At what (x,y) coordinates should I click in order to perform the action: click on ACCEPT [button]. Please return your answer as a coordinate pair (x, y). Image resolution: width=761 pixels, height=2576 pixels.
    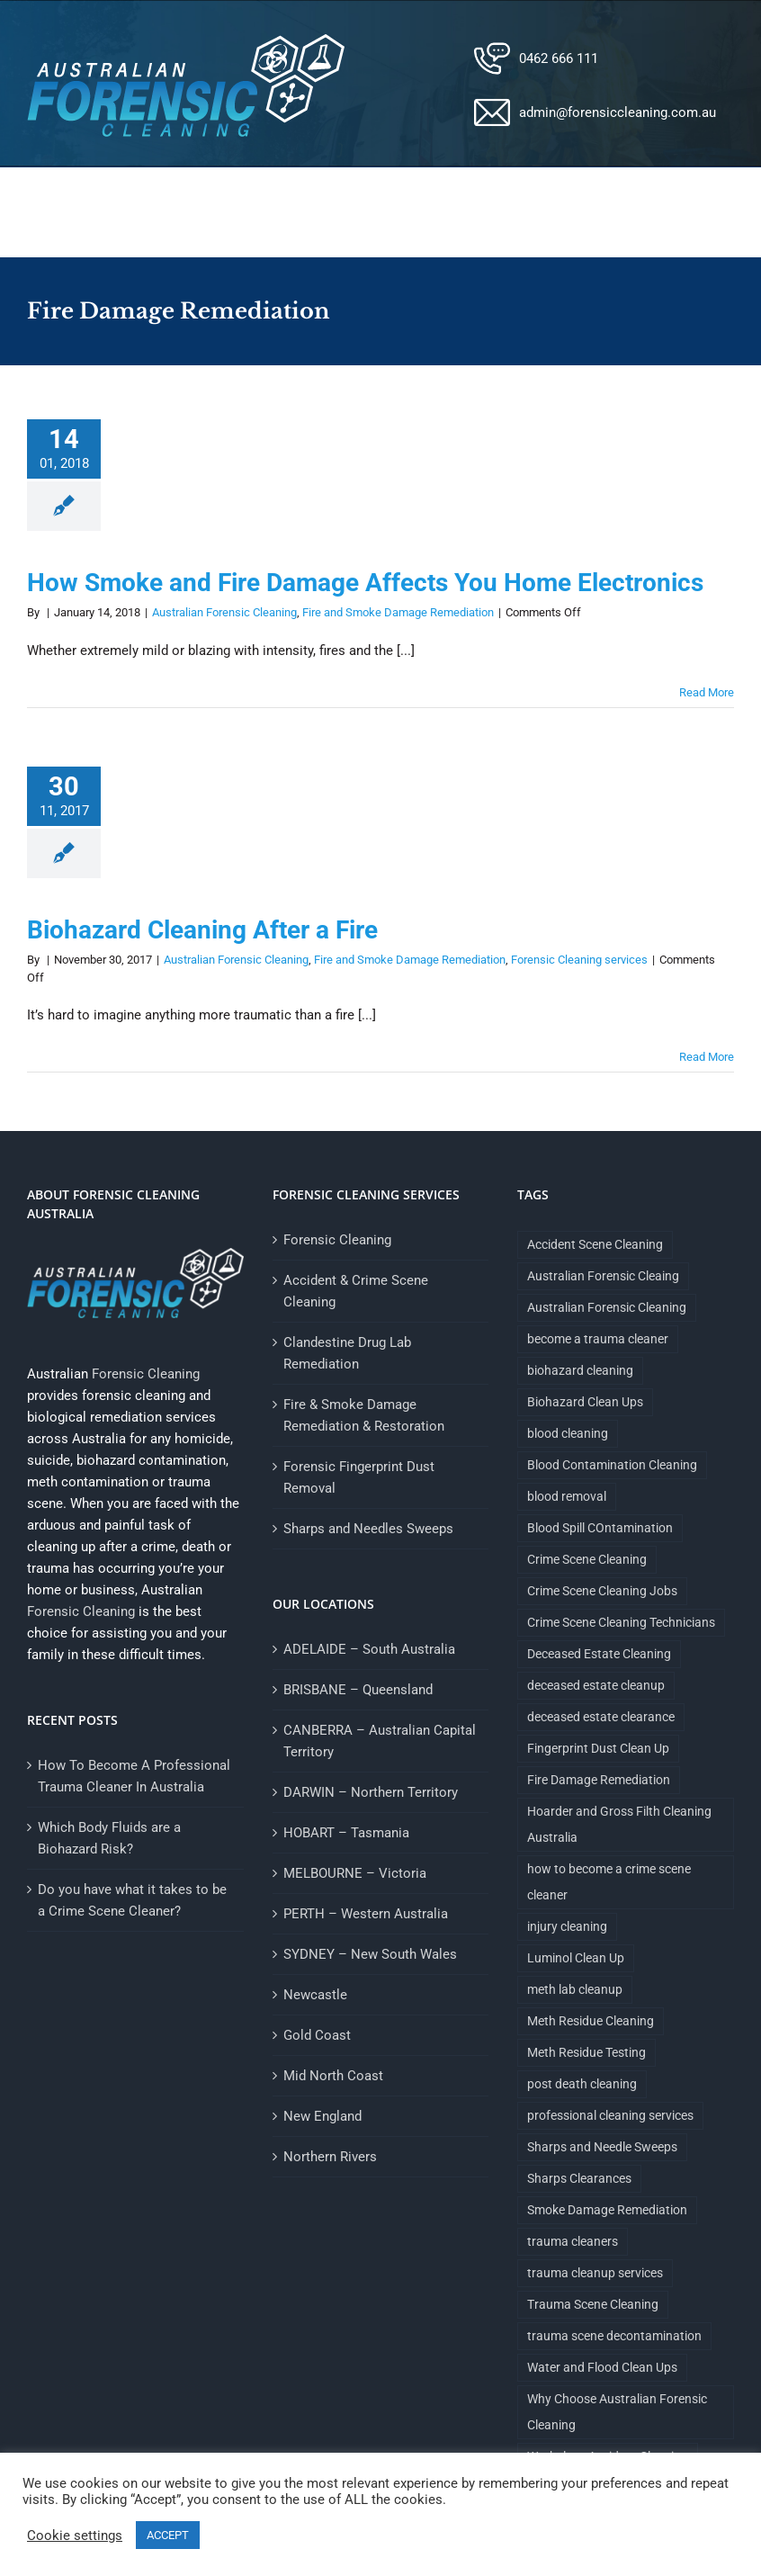
    Looking at the image, I should click on (168, 2535).